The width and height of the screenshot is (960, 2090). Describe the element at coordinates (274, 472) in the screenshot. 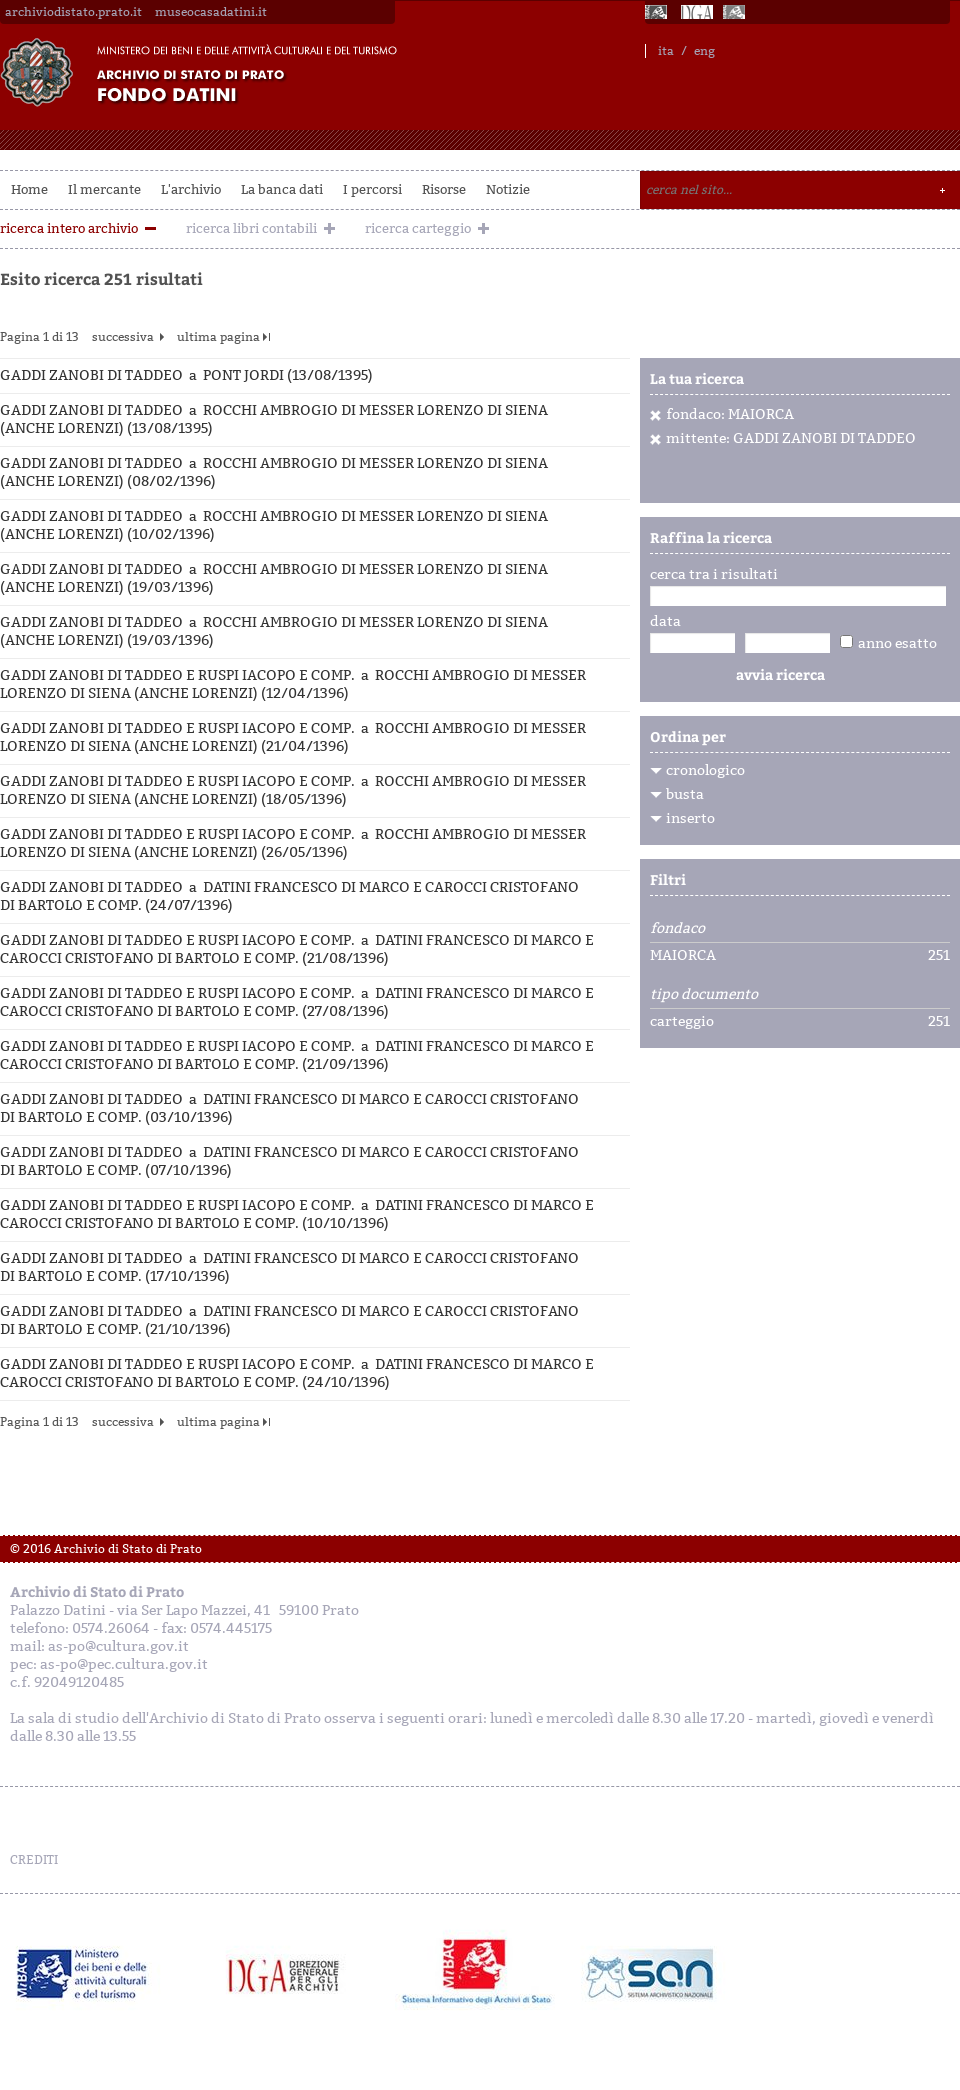

I see `GADDI ZANOBI DI TADDEO a ROCCHI AMBROGIO DI MESSER LORENZO DI SIENA (ANCHE LORENZI) (08/02/1396)` at that location.